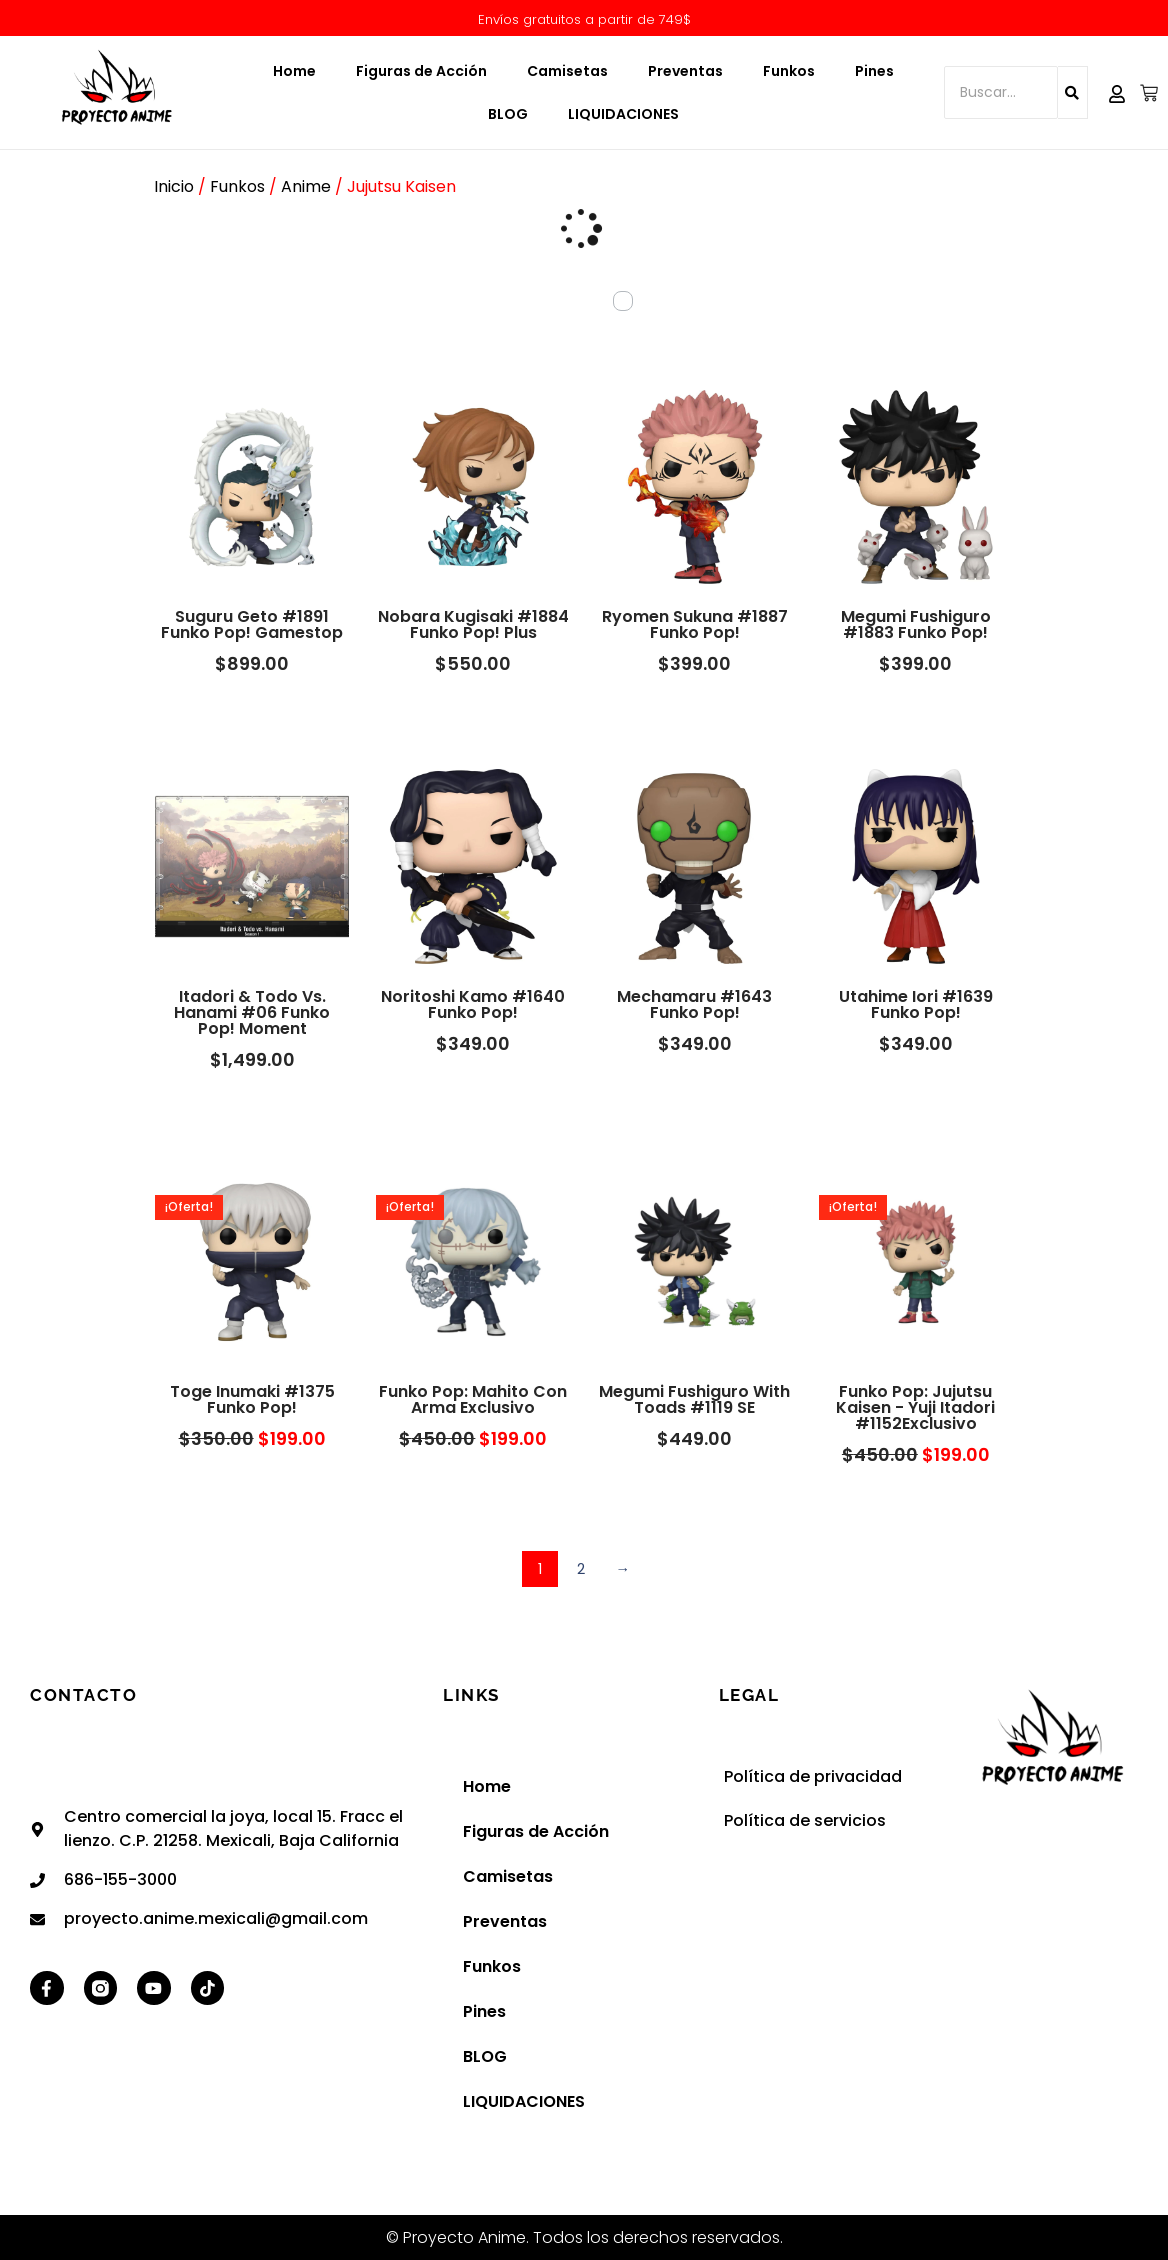 The height and width of the screenshot is (2260, 1168). Describe the element at coordinates (874, 71) in the screenshot. I see `Pines` at that location.